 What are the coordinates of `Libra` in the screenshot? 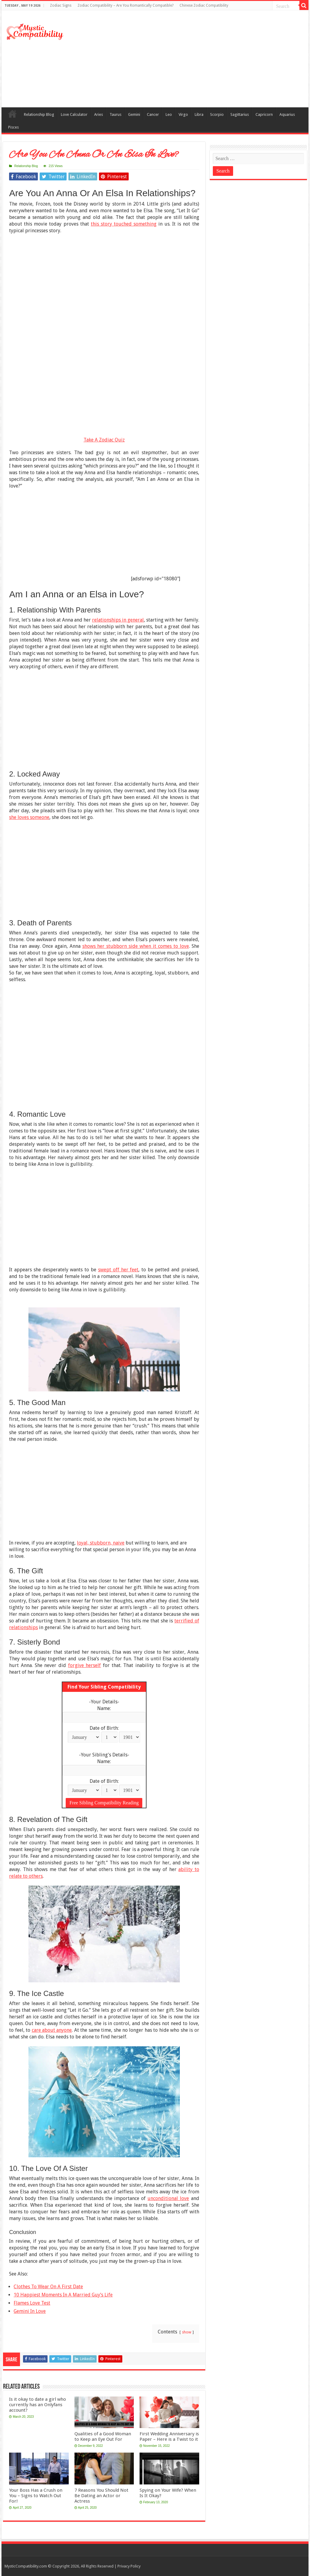 It's located at (199, 114).